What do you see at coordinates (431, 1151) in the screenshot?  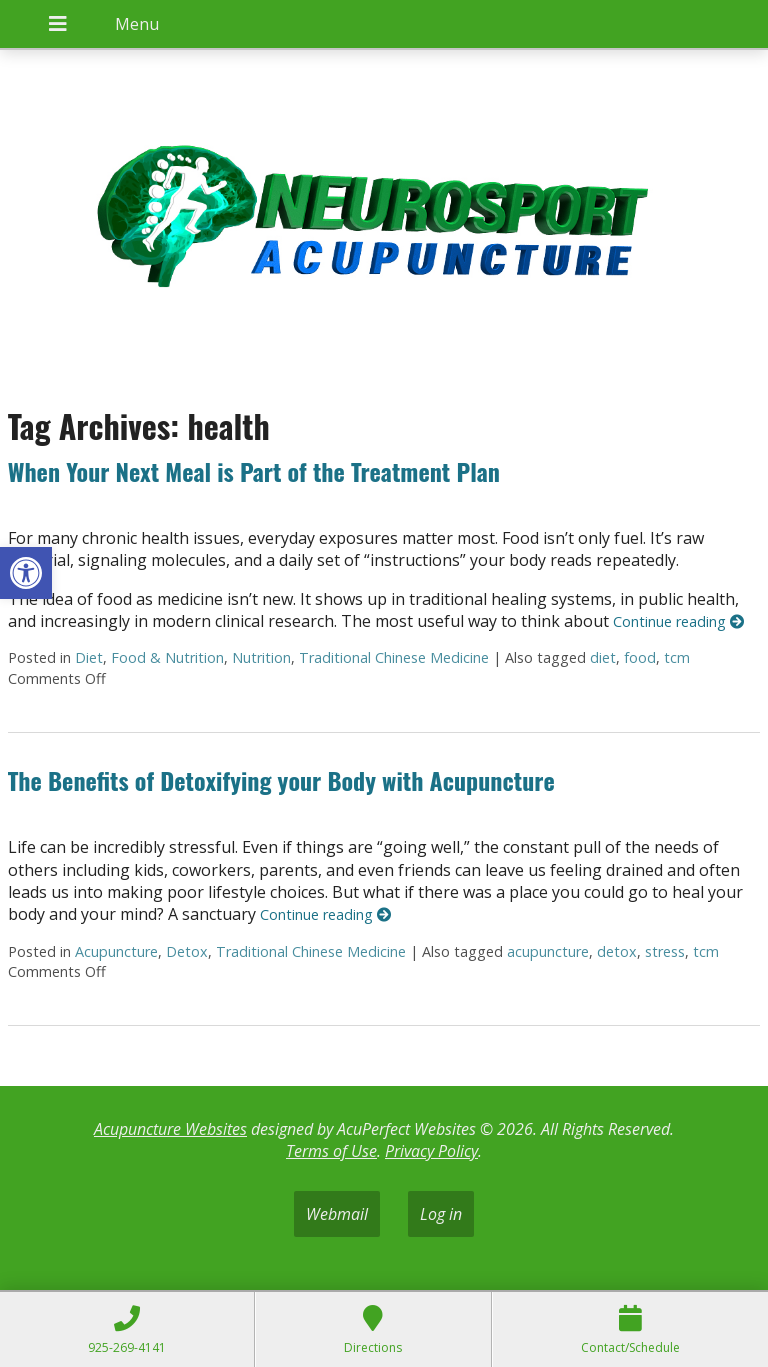 I see `Privacy Policy` at bounding box center [431, 1151].